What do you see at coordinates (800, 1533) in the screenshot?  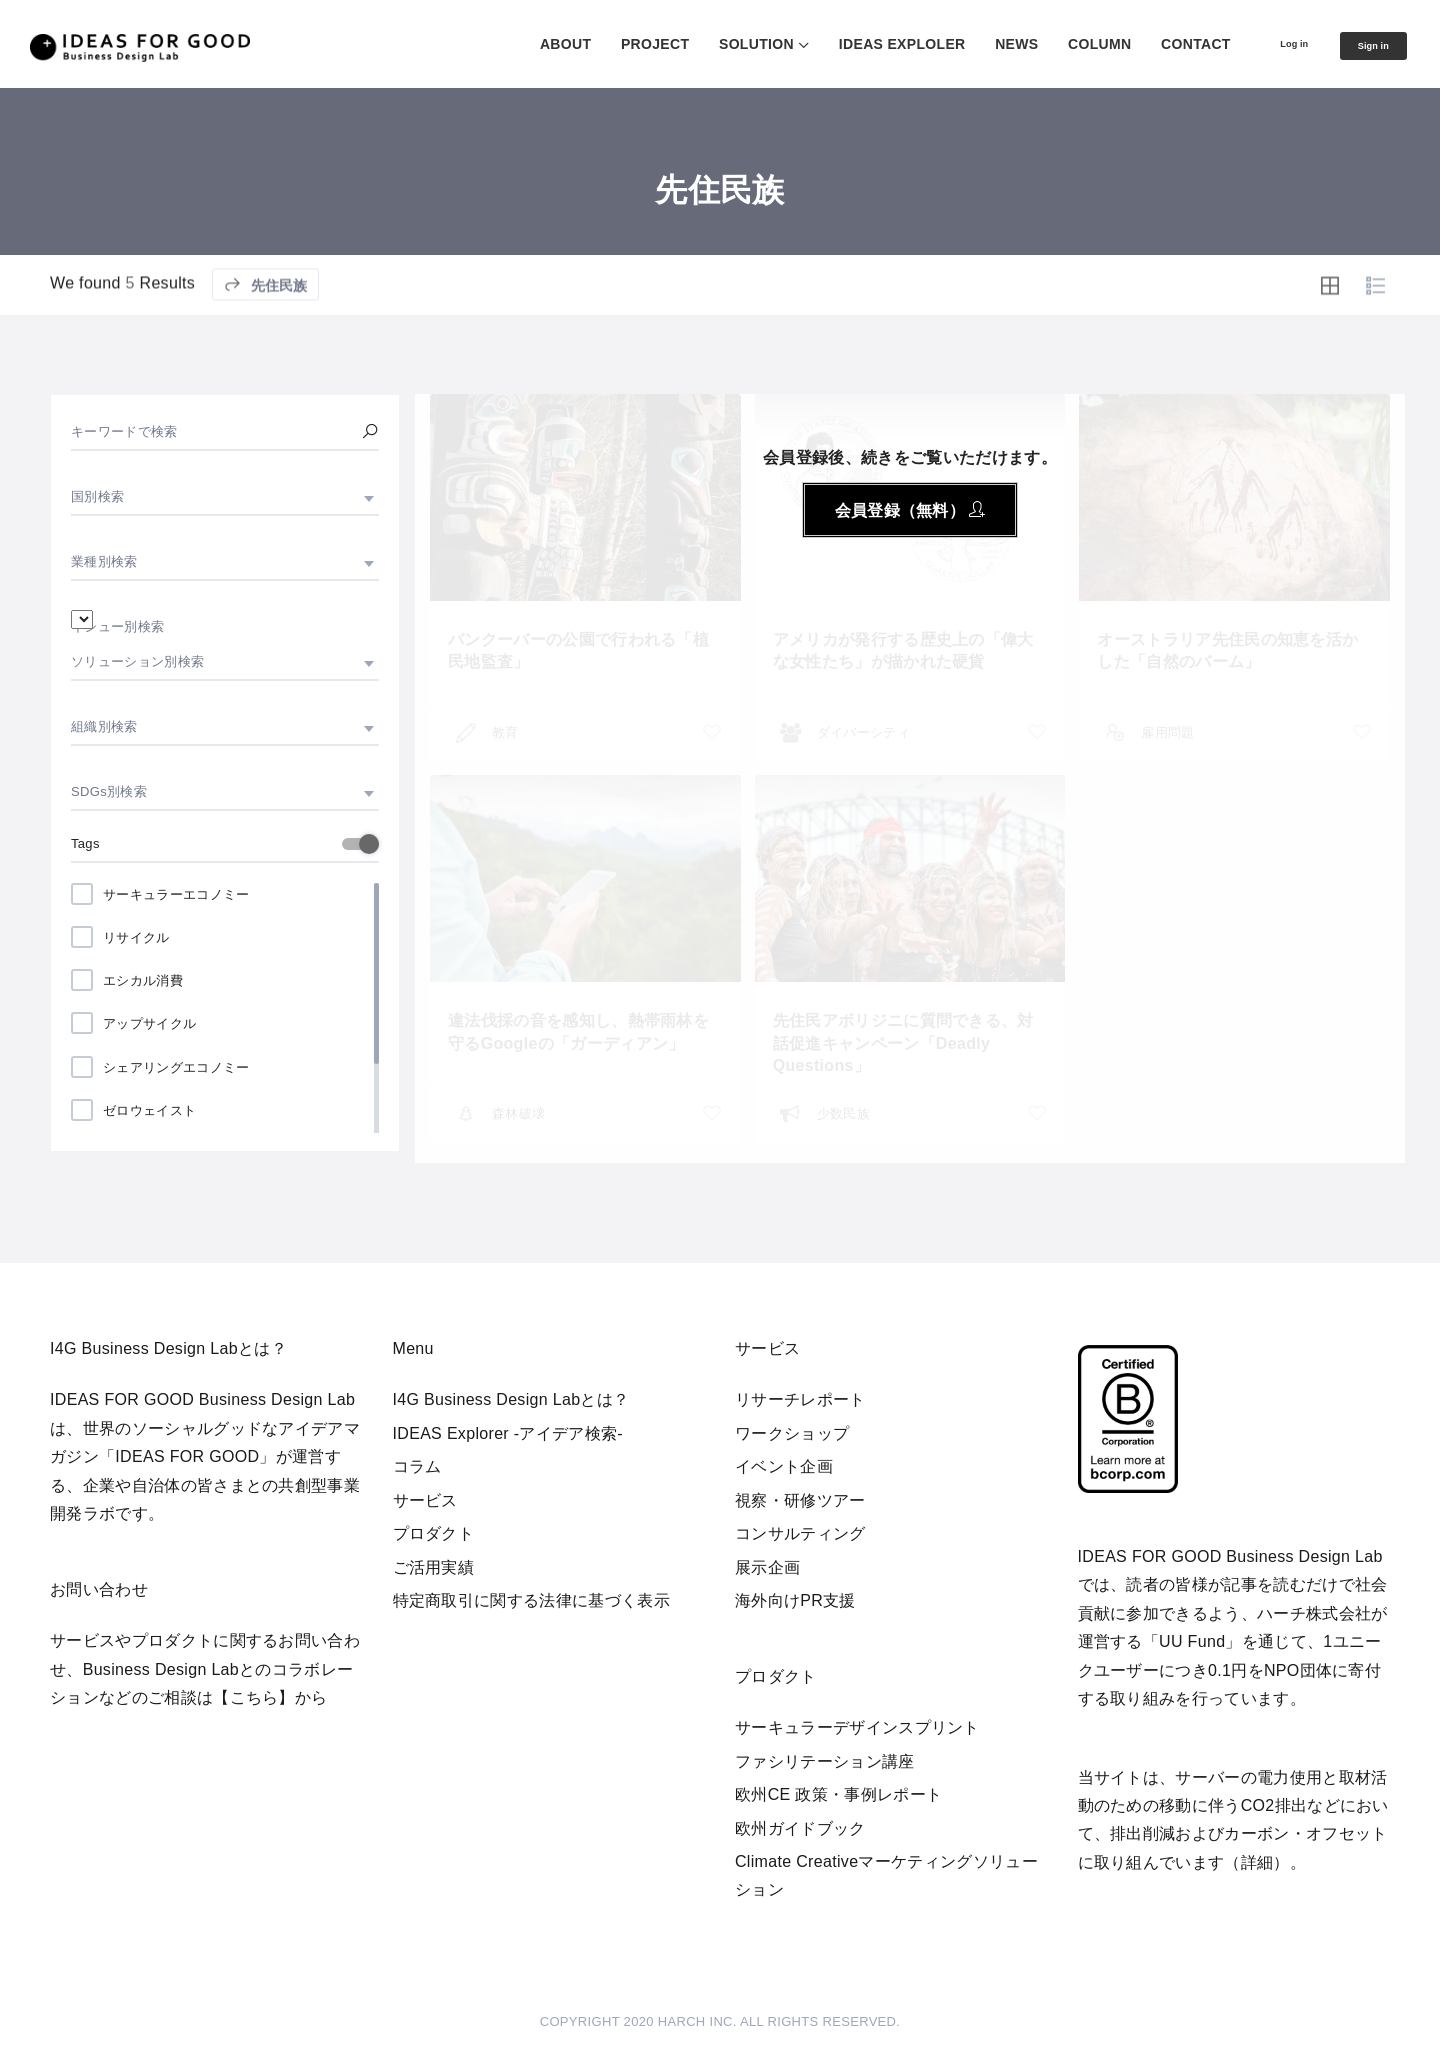 I see `コンサルティング` at bounding box center [800, 1533].